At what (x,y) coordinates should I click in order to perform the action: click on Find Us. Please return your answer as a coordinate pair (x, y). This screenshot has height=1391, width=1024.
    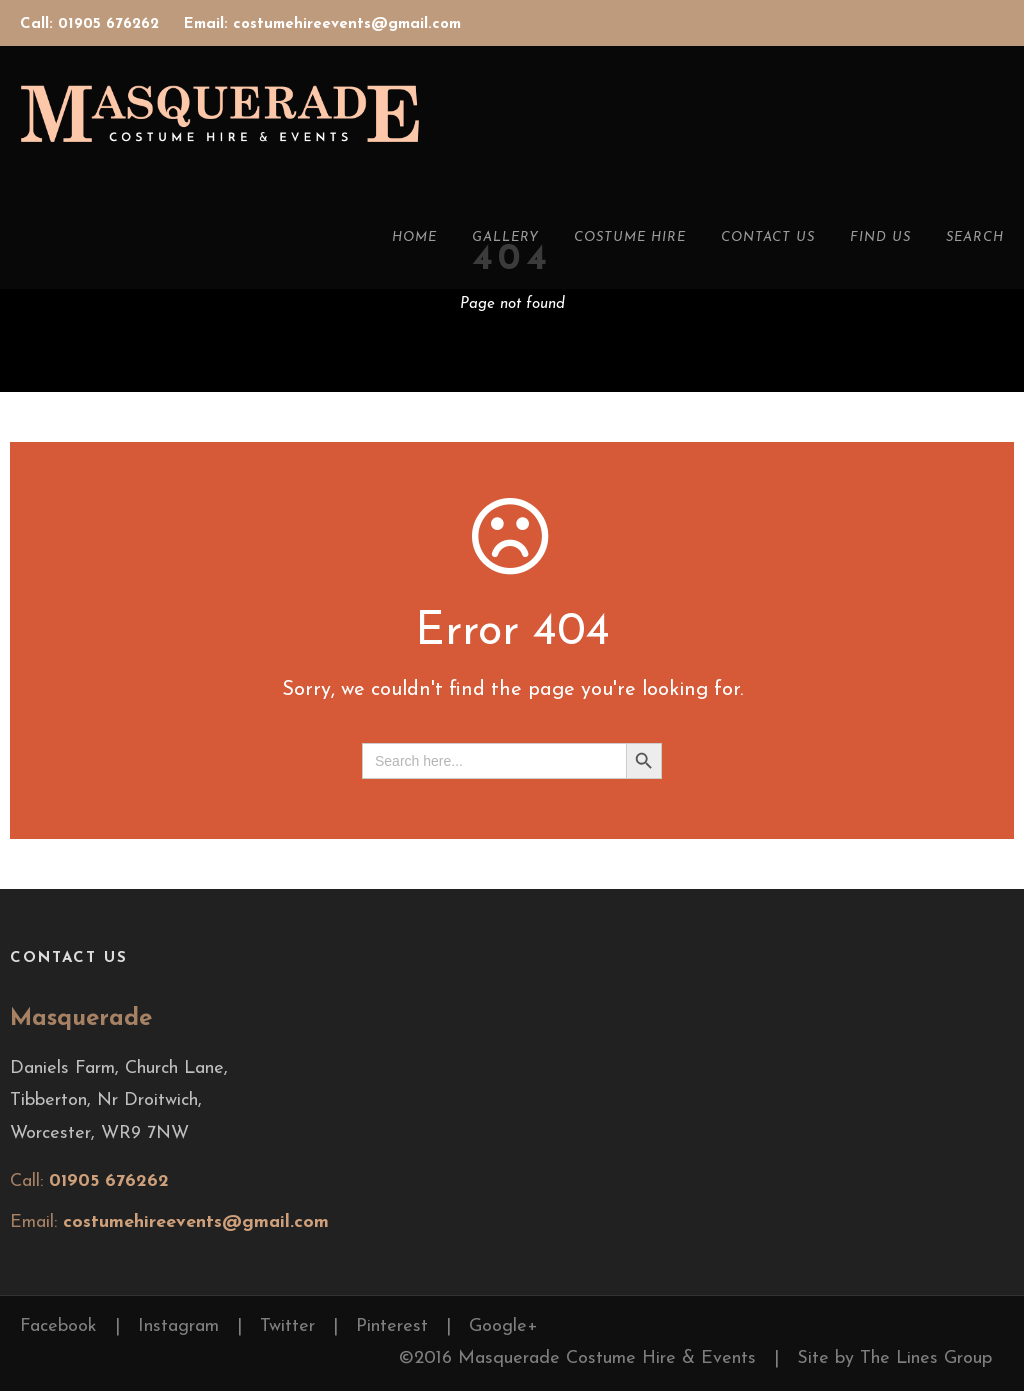
    Looking at the image, I should click on (880, 237).